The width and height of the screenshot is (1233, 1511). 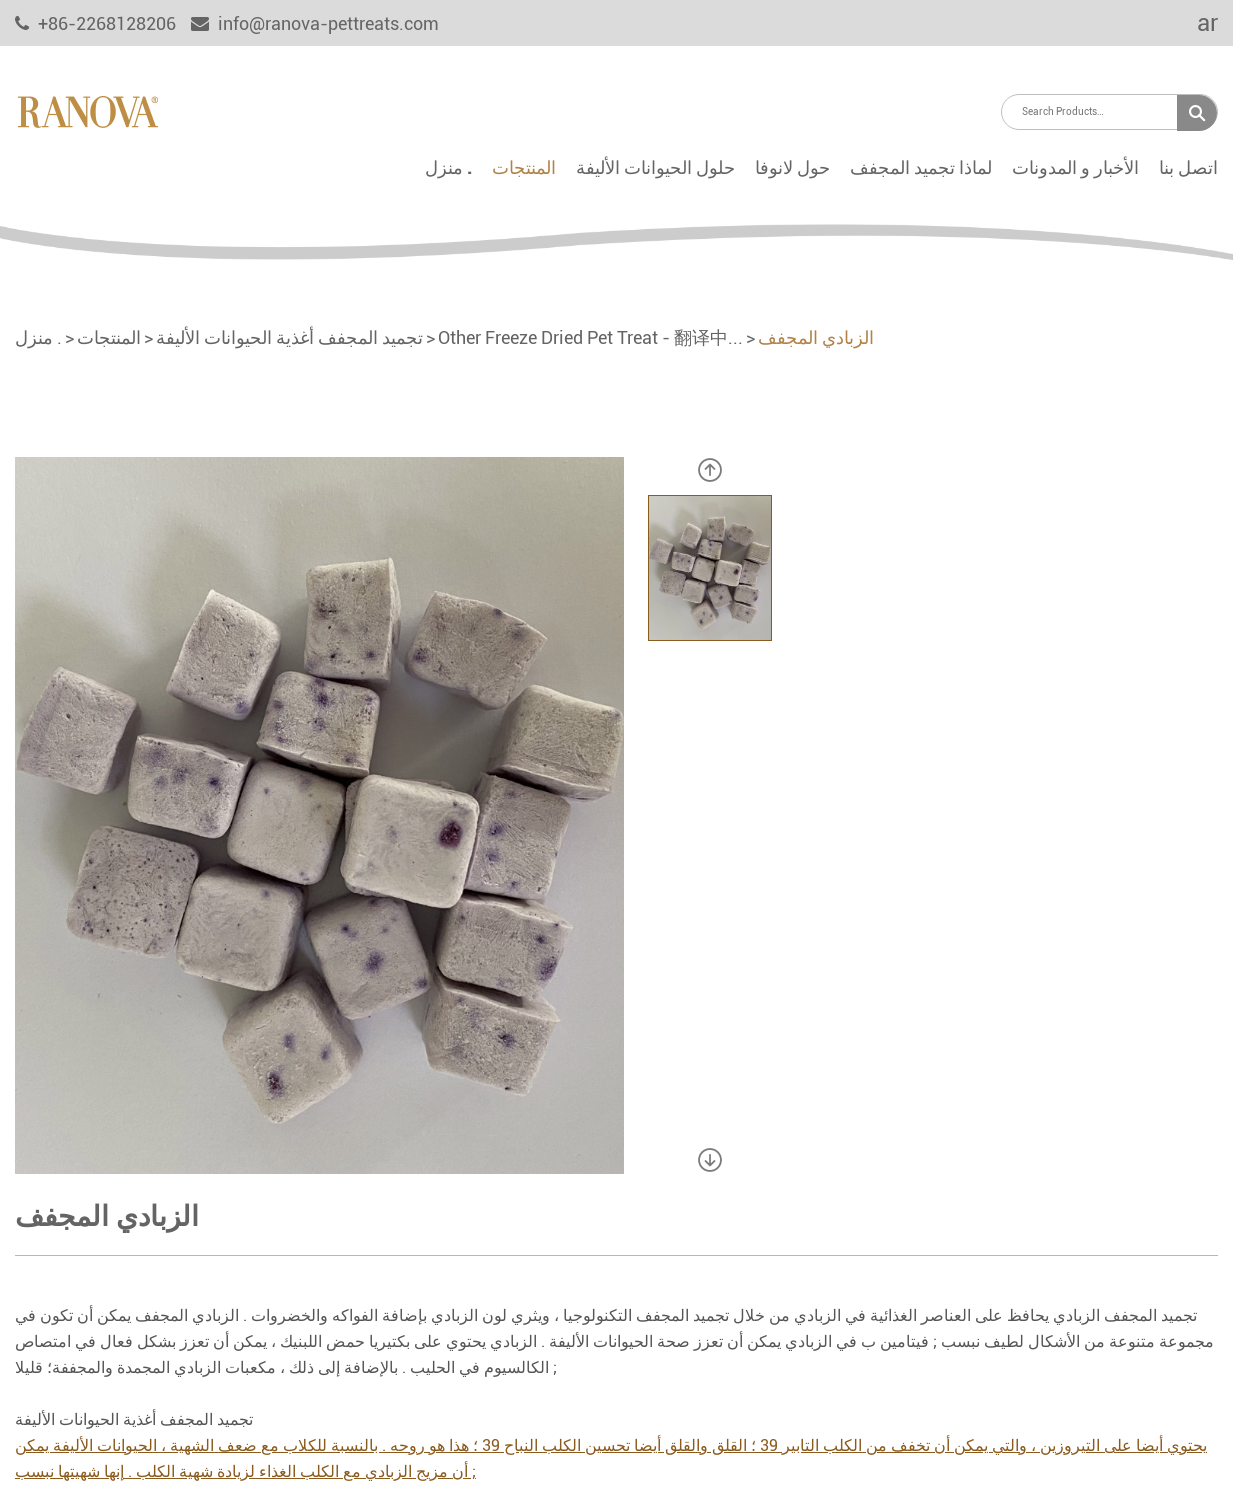 I want to click on الزبادي المجفف, so click(x=816, y=337).